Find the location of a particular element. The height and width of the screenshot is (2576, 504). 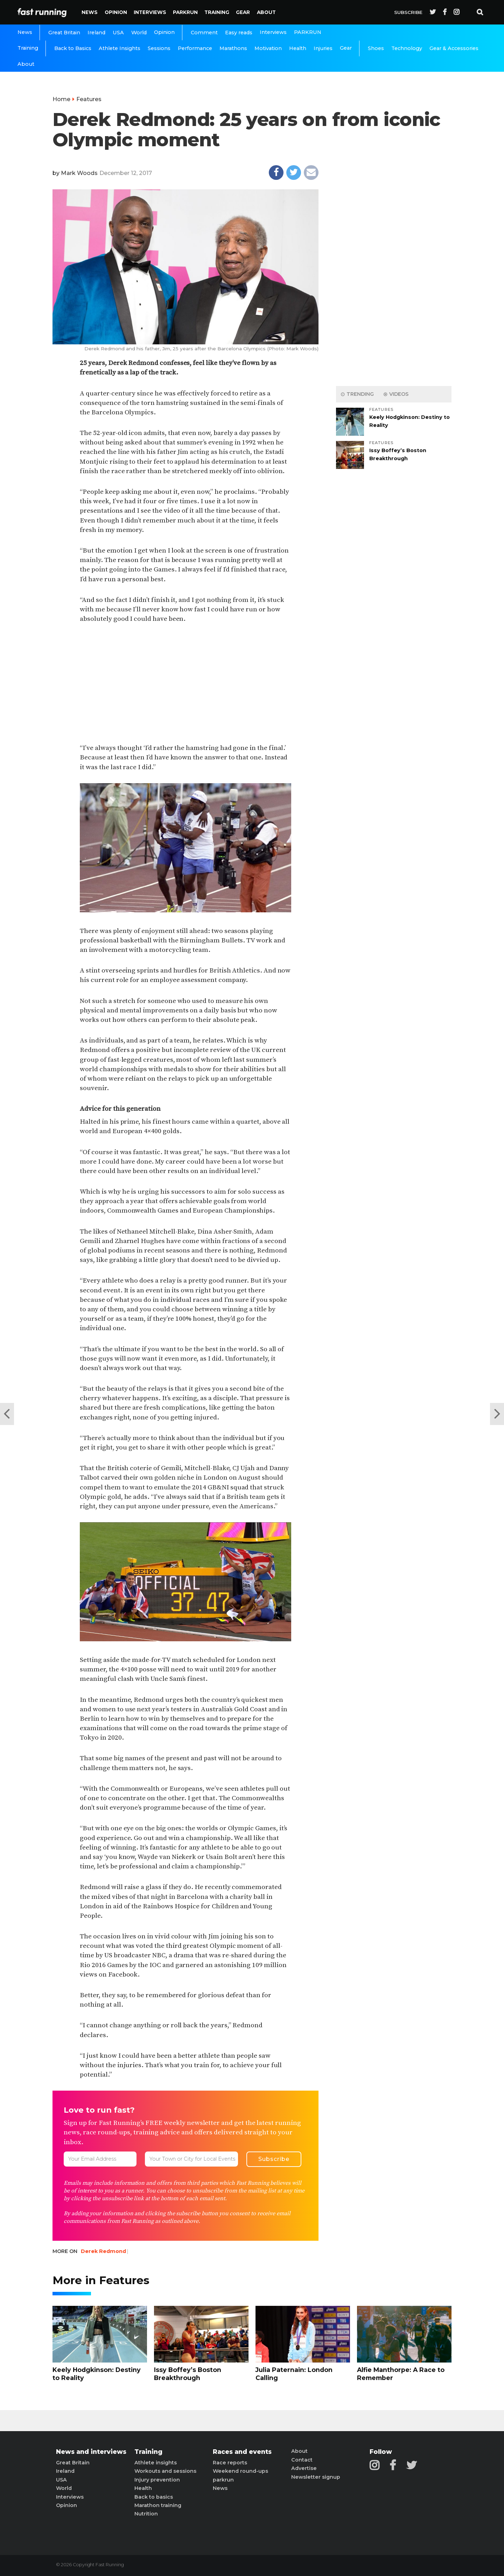

Shoes is located at coordinates (376, 48).